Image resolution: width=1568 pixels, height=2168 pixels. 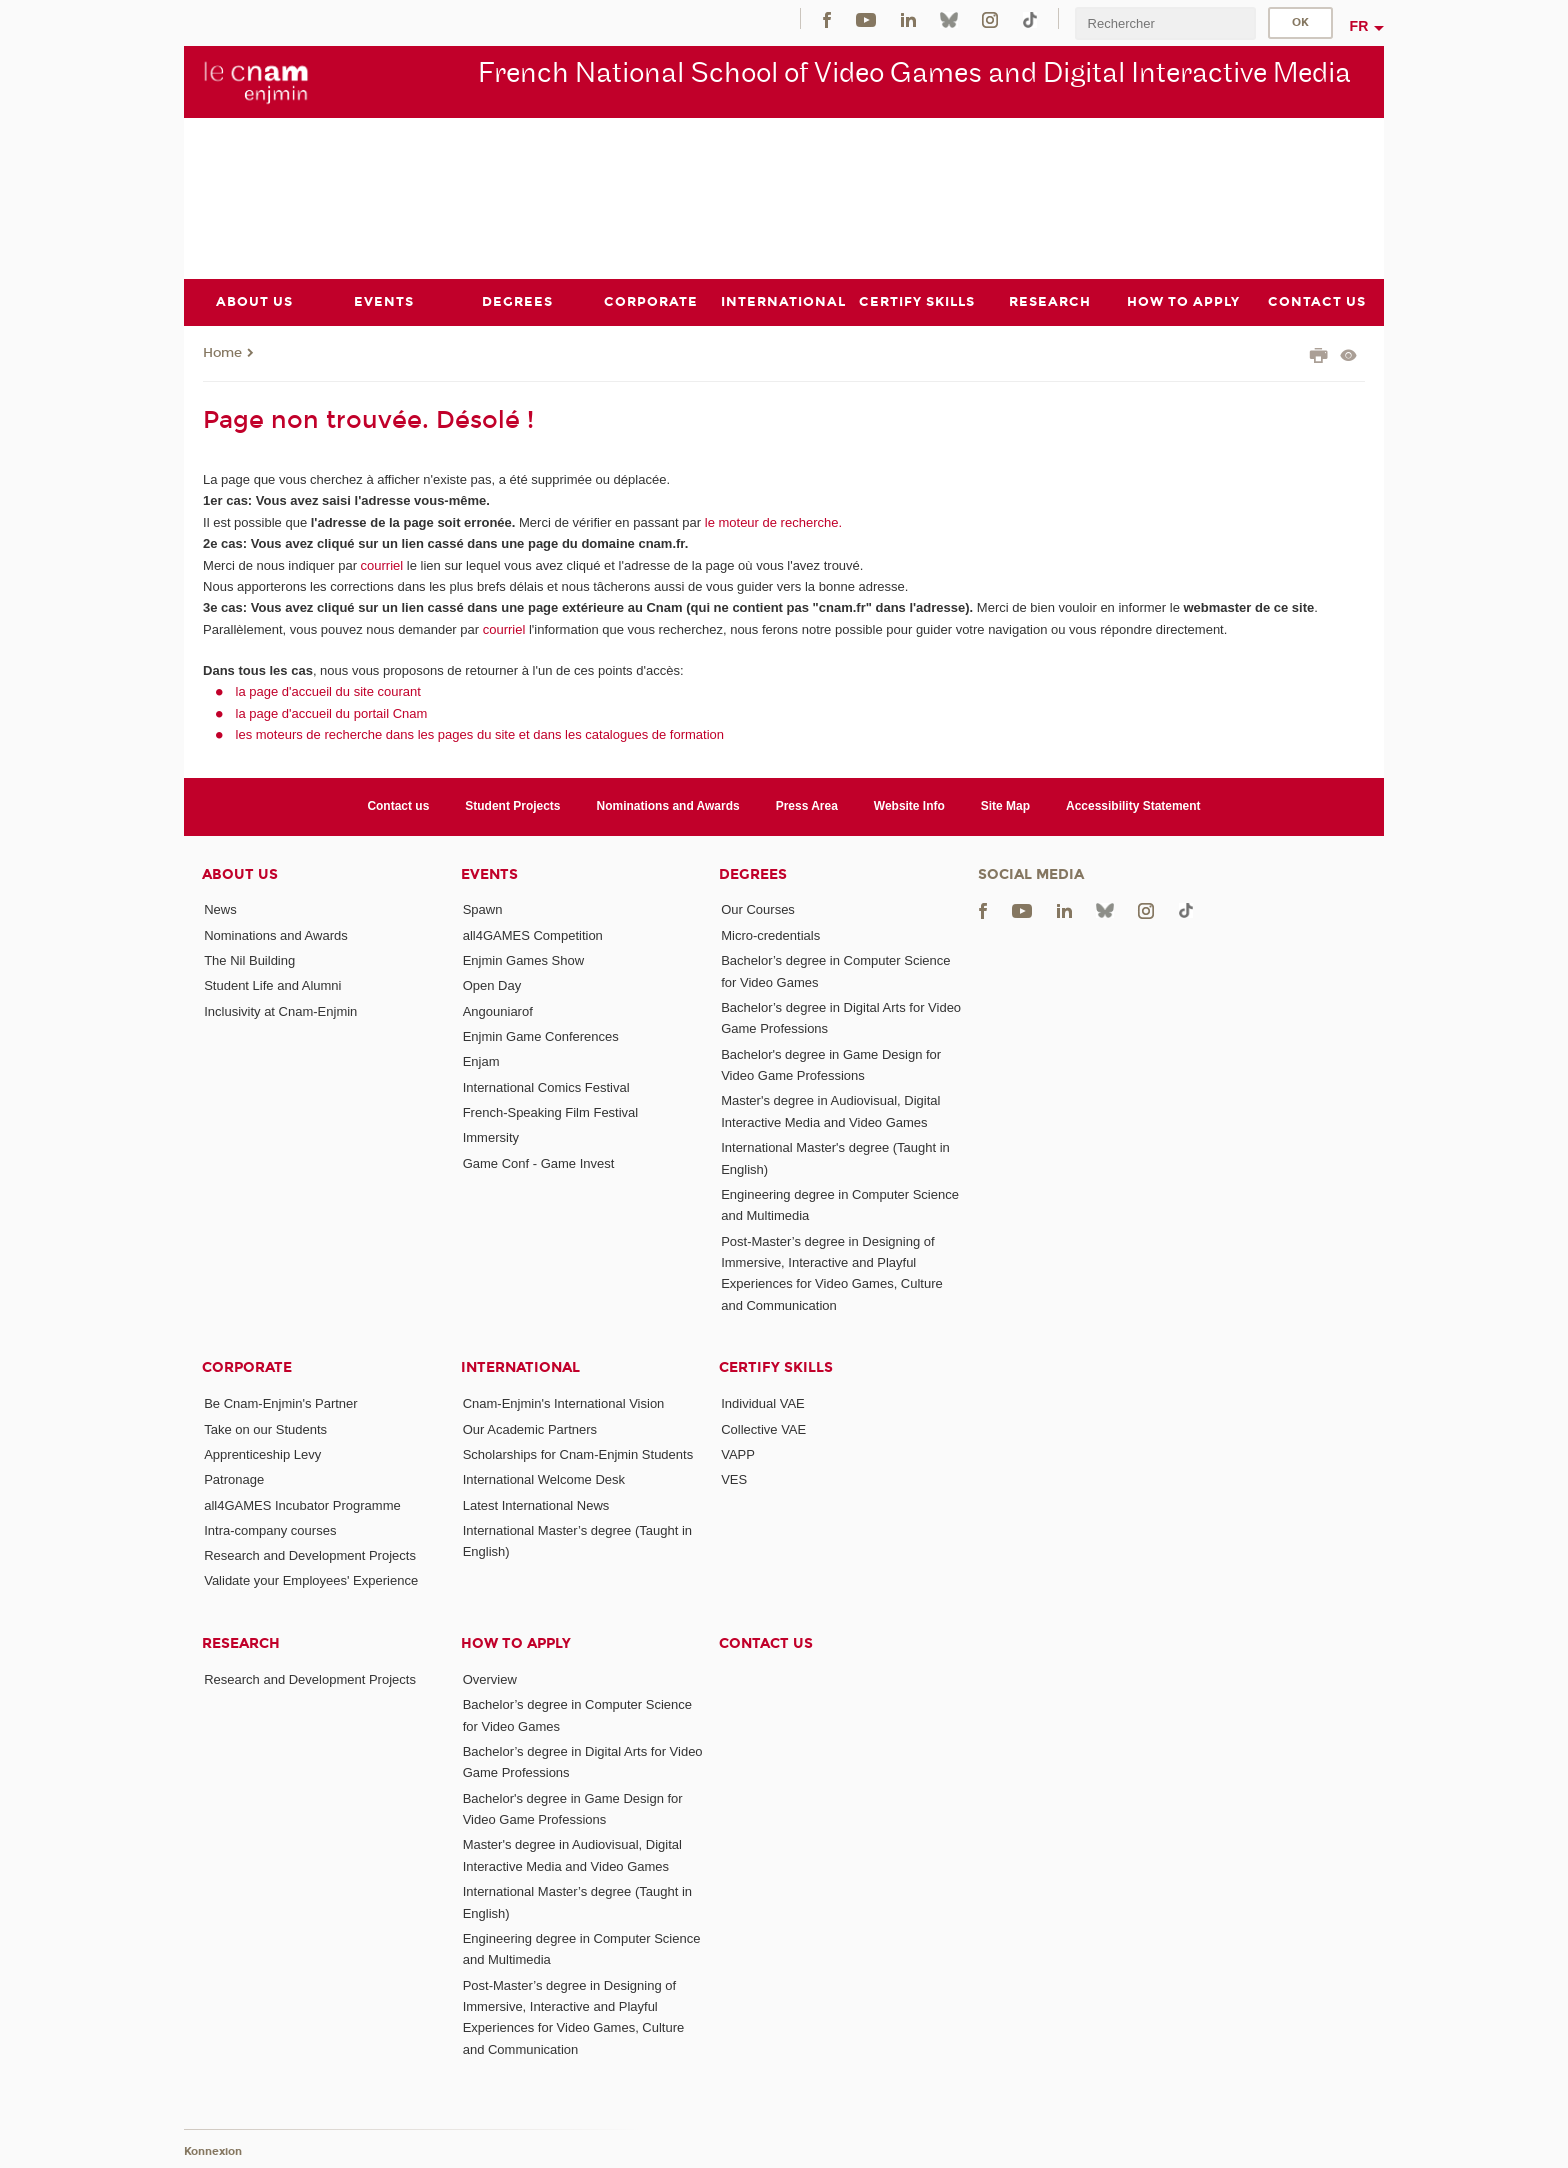 I want to click on French-Speaking Film Festival, so click(x=551, y=1111).